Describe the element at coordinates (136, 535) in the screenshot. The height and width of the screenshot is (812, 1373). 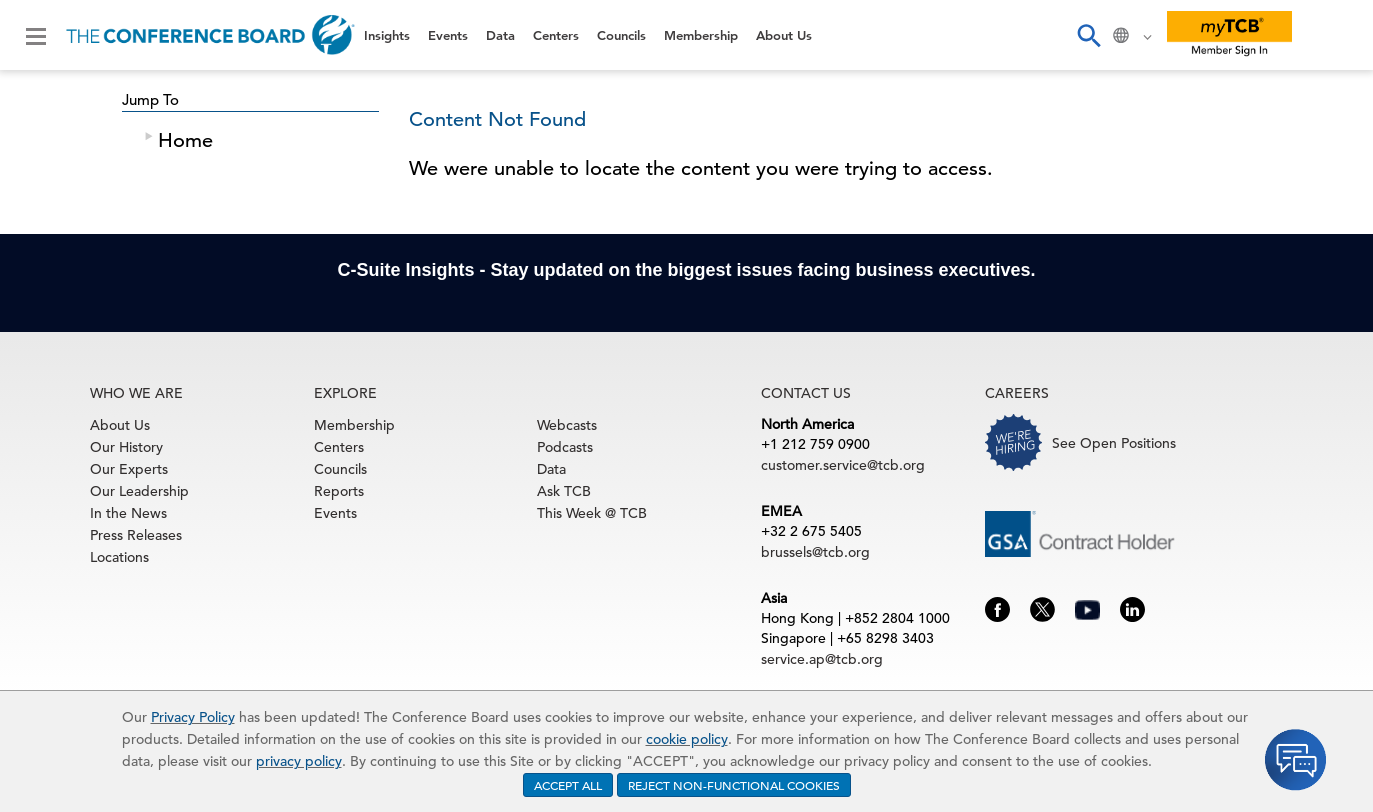
I see `Press Releases` at that location.